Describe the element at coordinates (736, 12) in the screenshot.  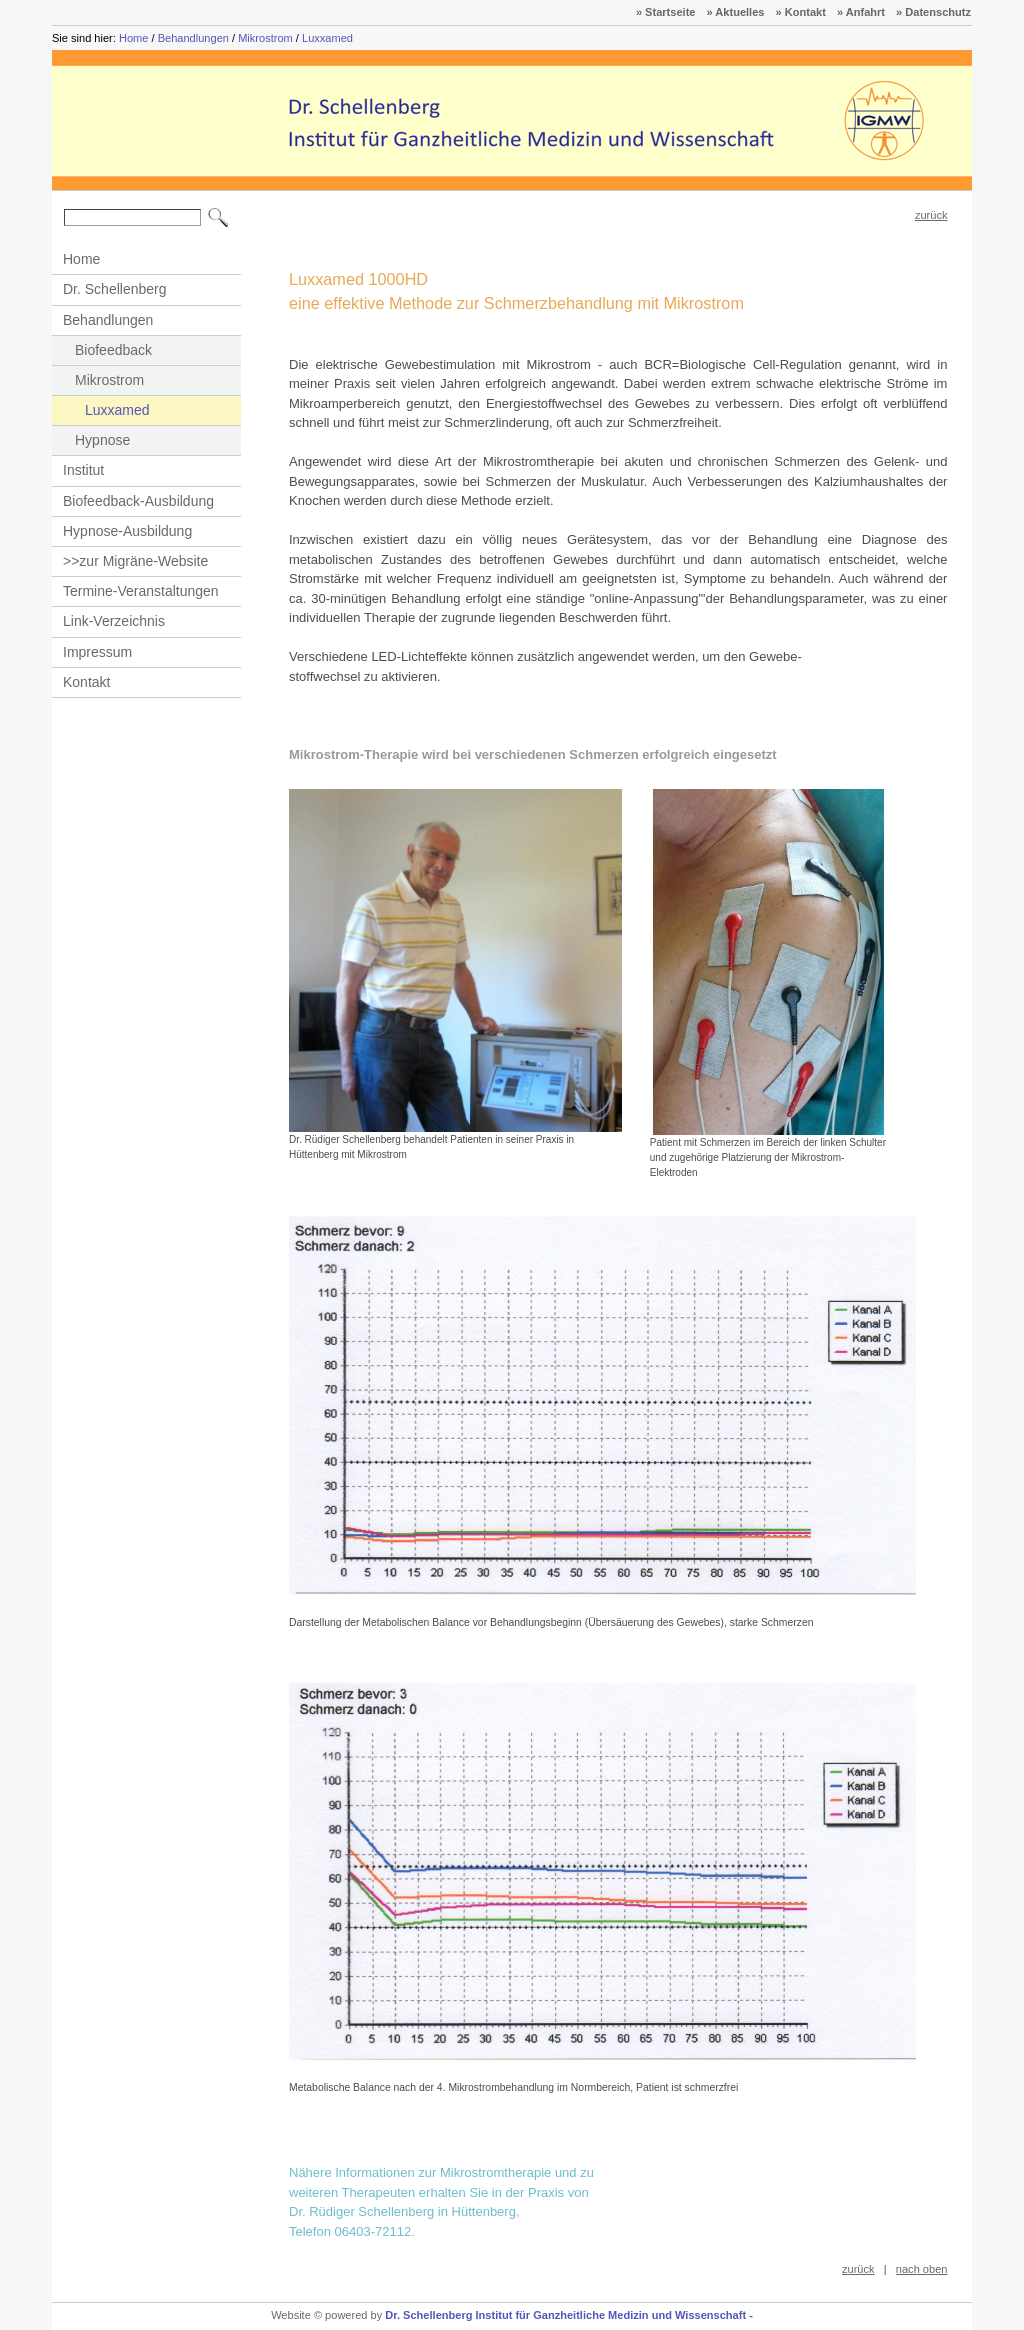
I see `» Aktuelles` at that location.